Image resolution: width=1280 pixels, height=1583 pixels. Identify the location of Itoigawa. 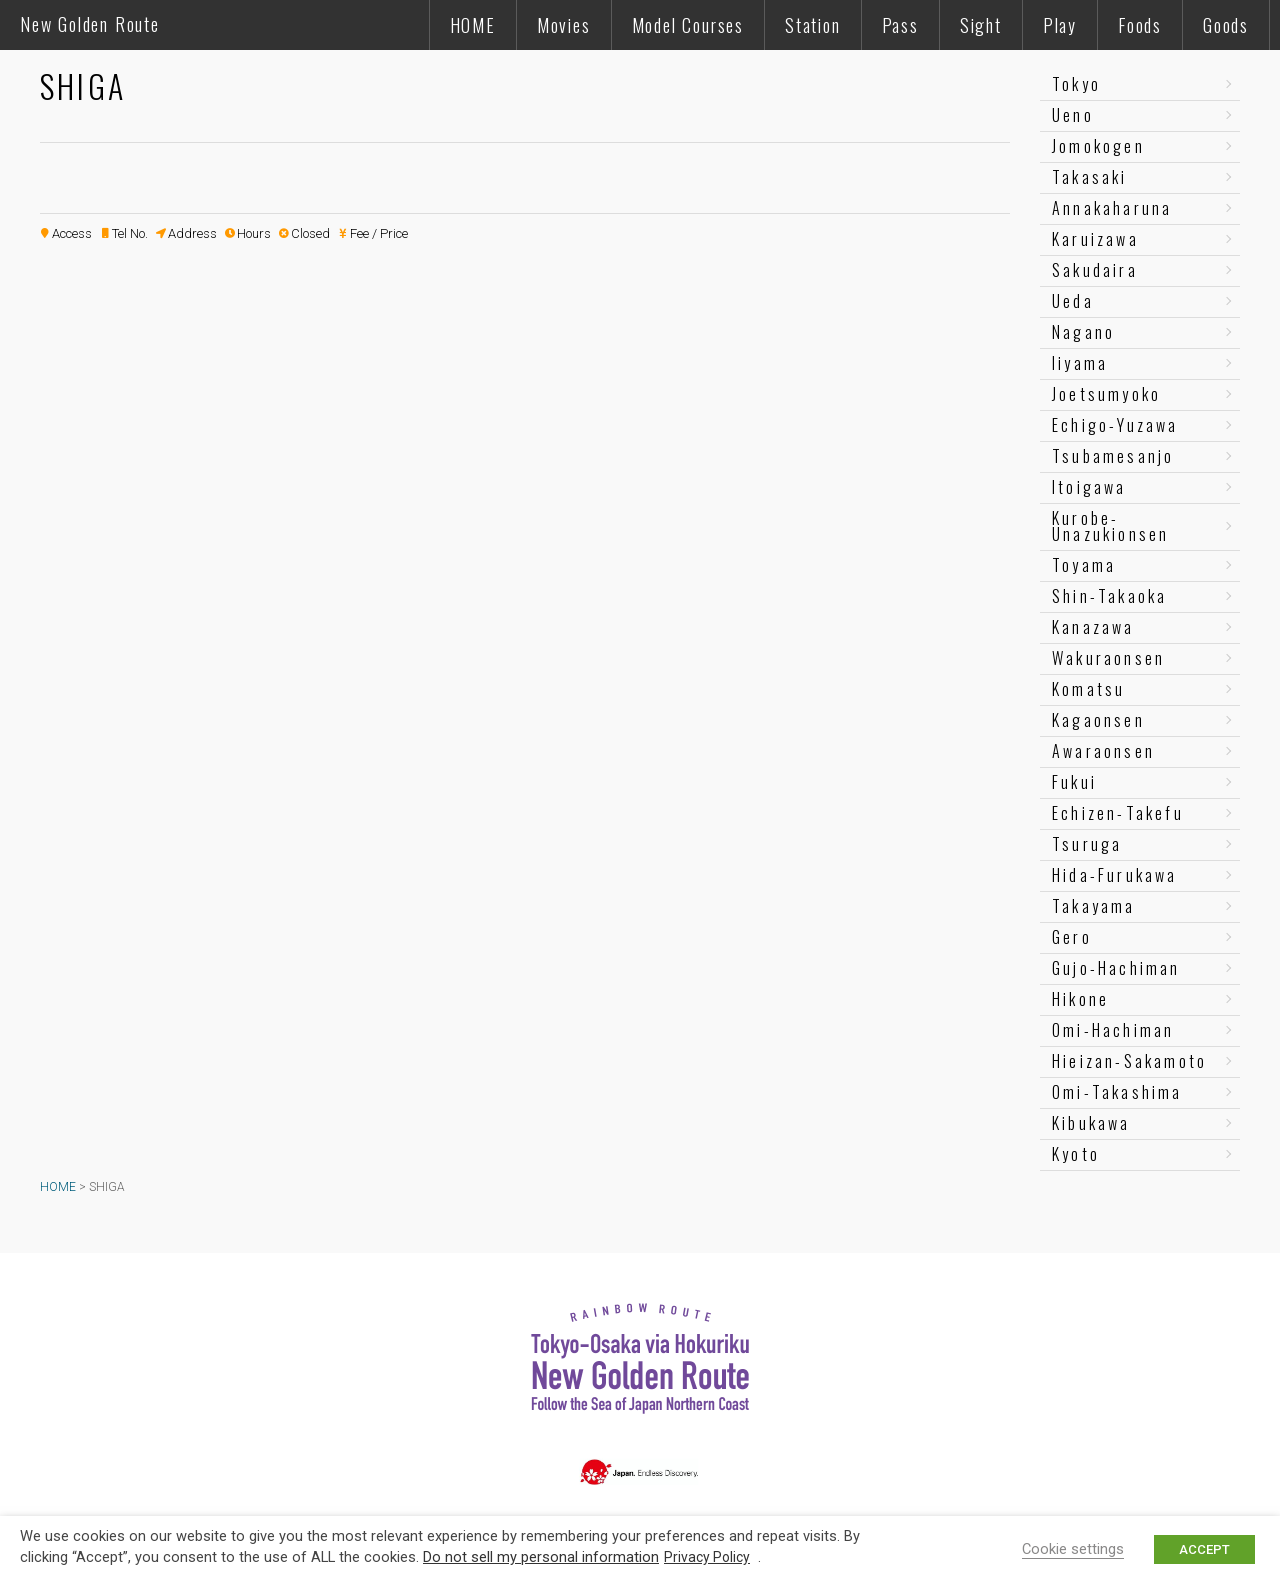
(1089, 487).